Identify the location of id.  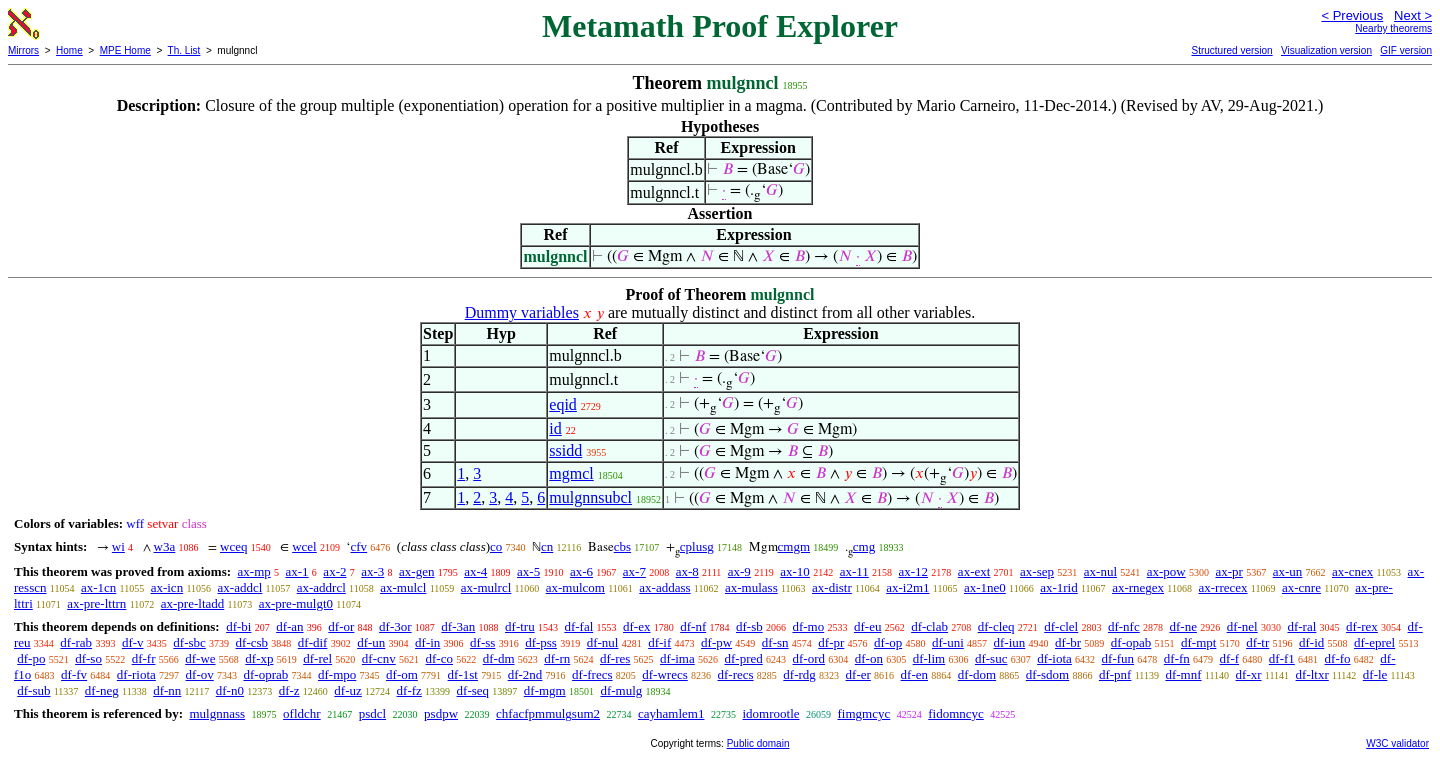
(555, 428).